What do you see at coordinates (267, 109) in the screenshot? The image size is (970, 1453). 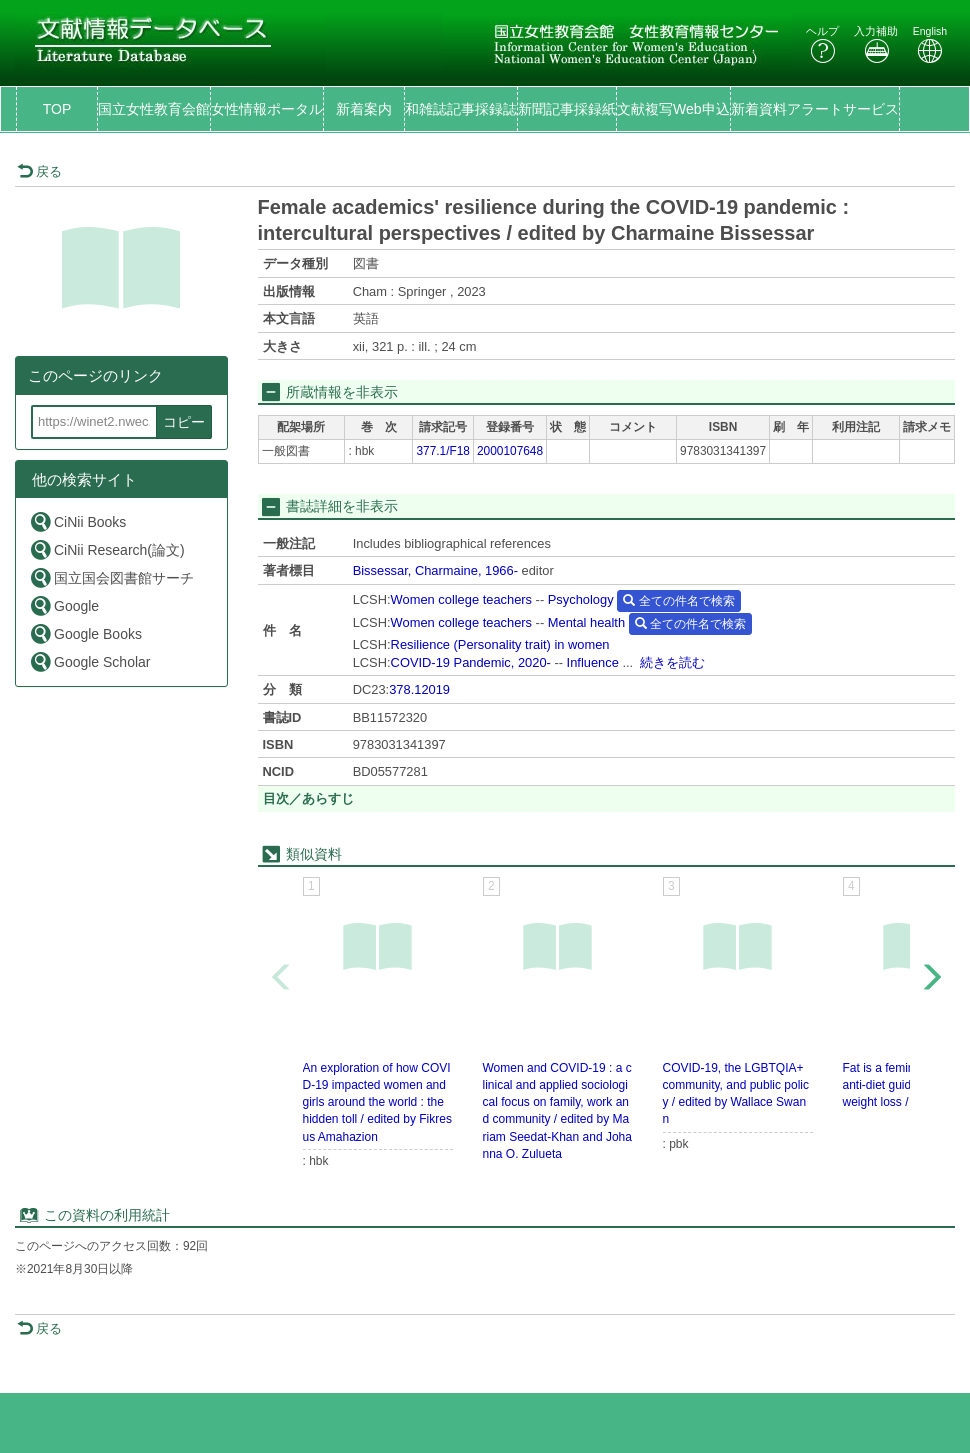 I see `女性情報ポータル` at bounding box center [267, 109].